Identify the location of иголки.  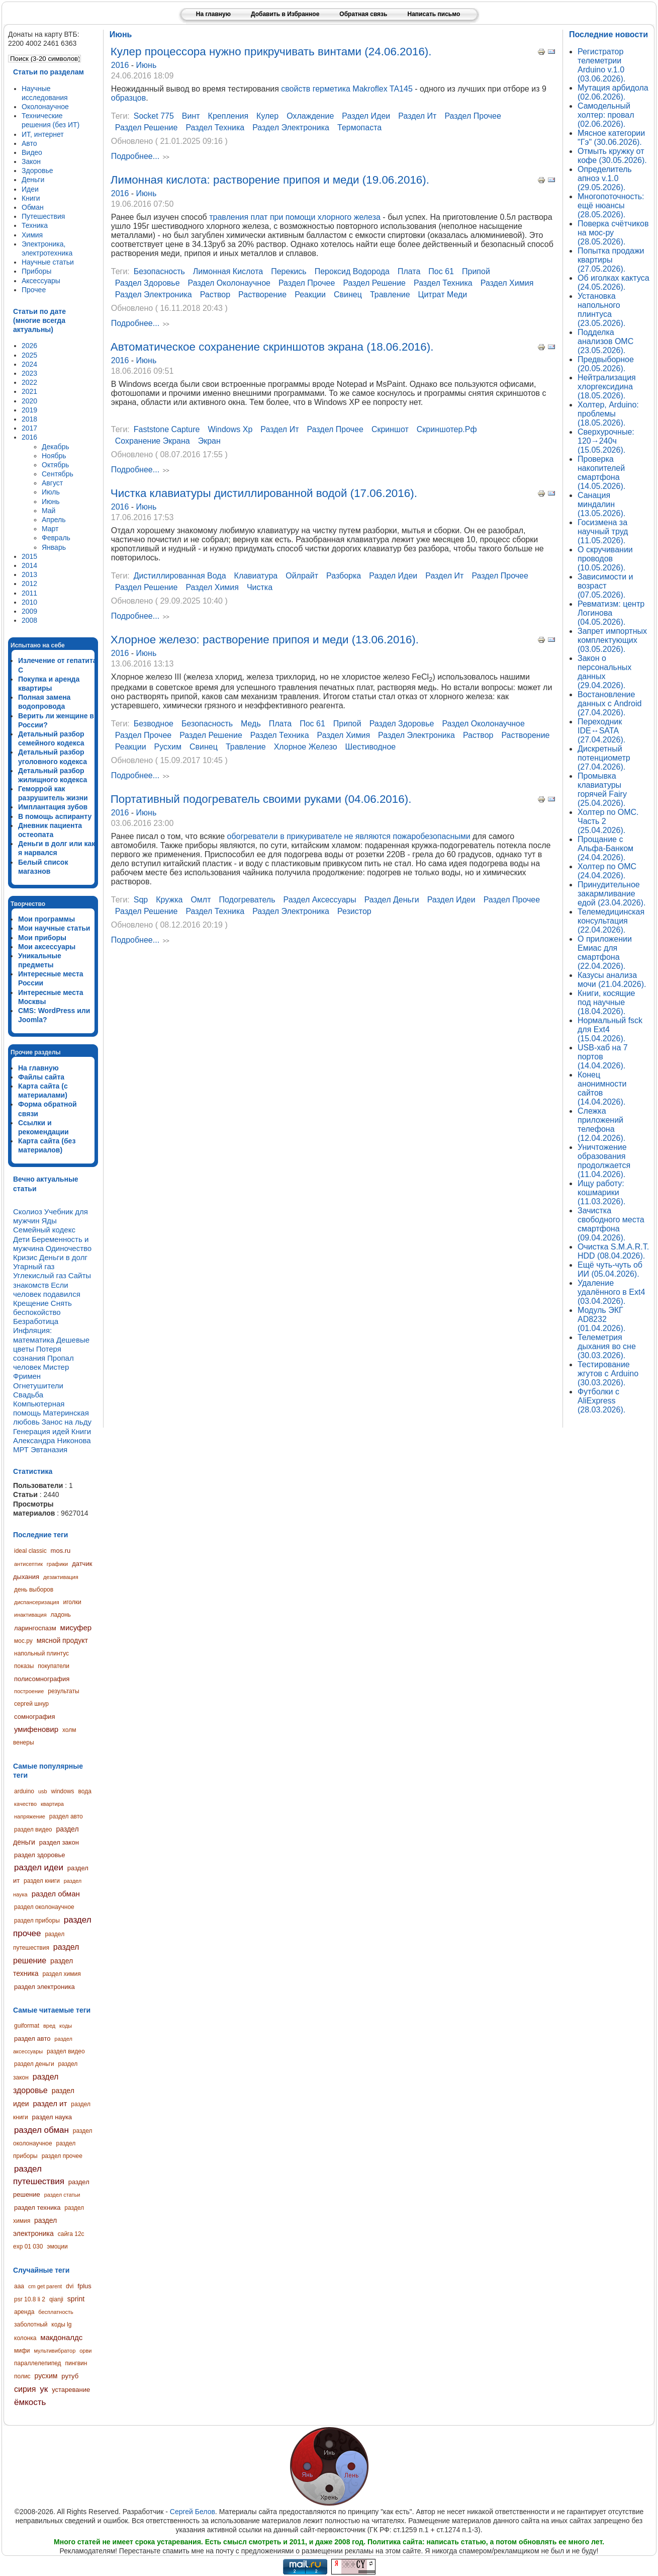
(72, 1602).